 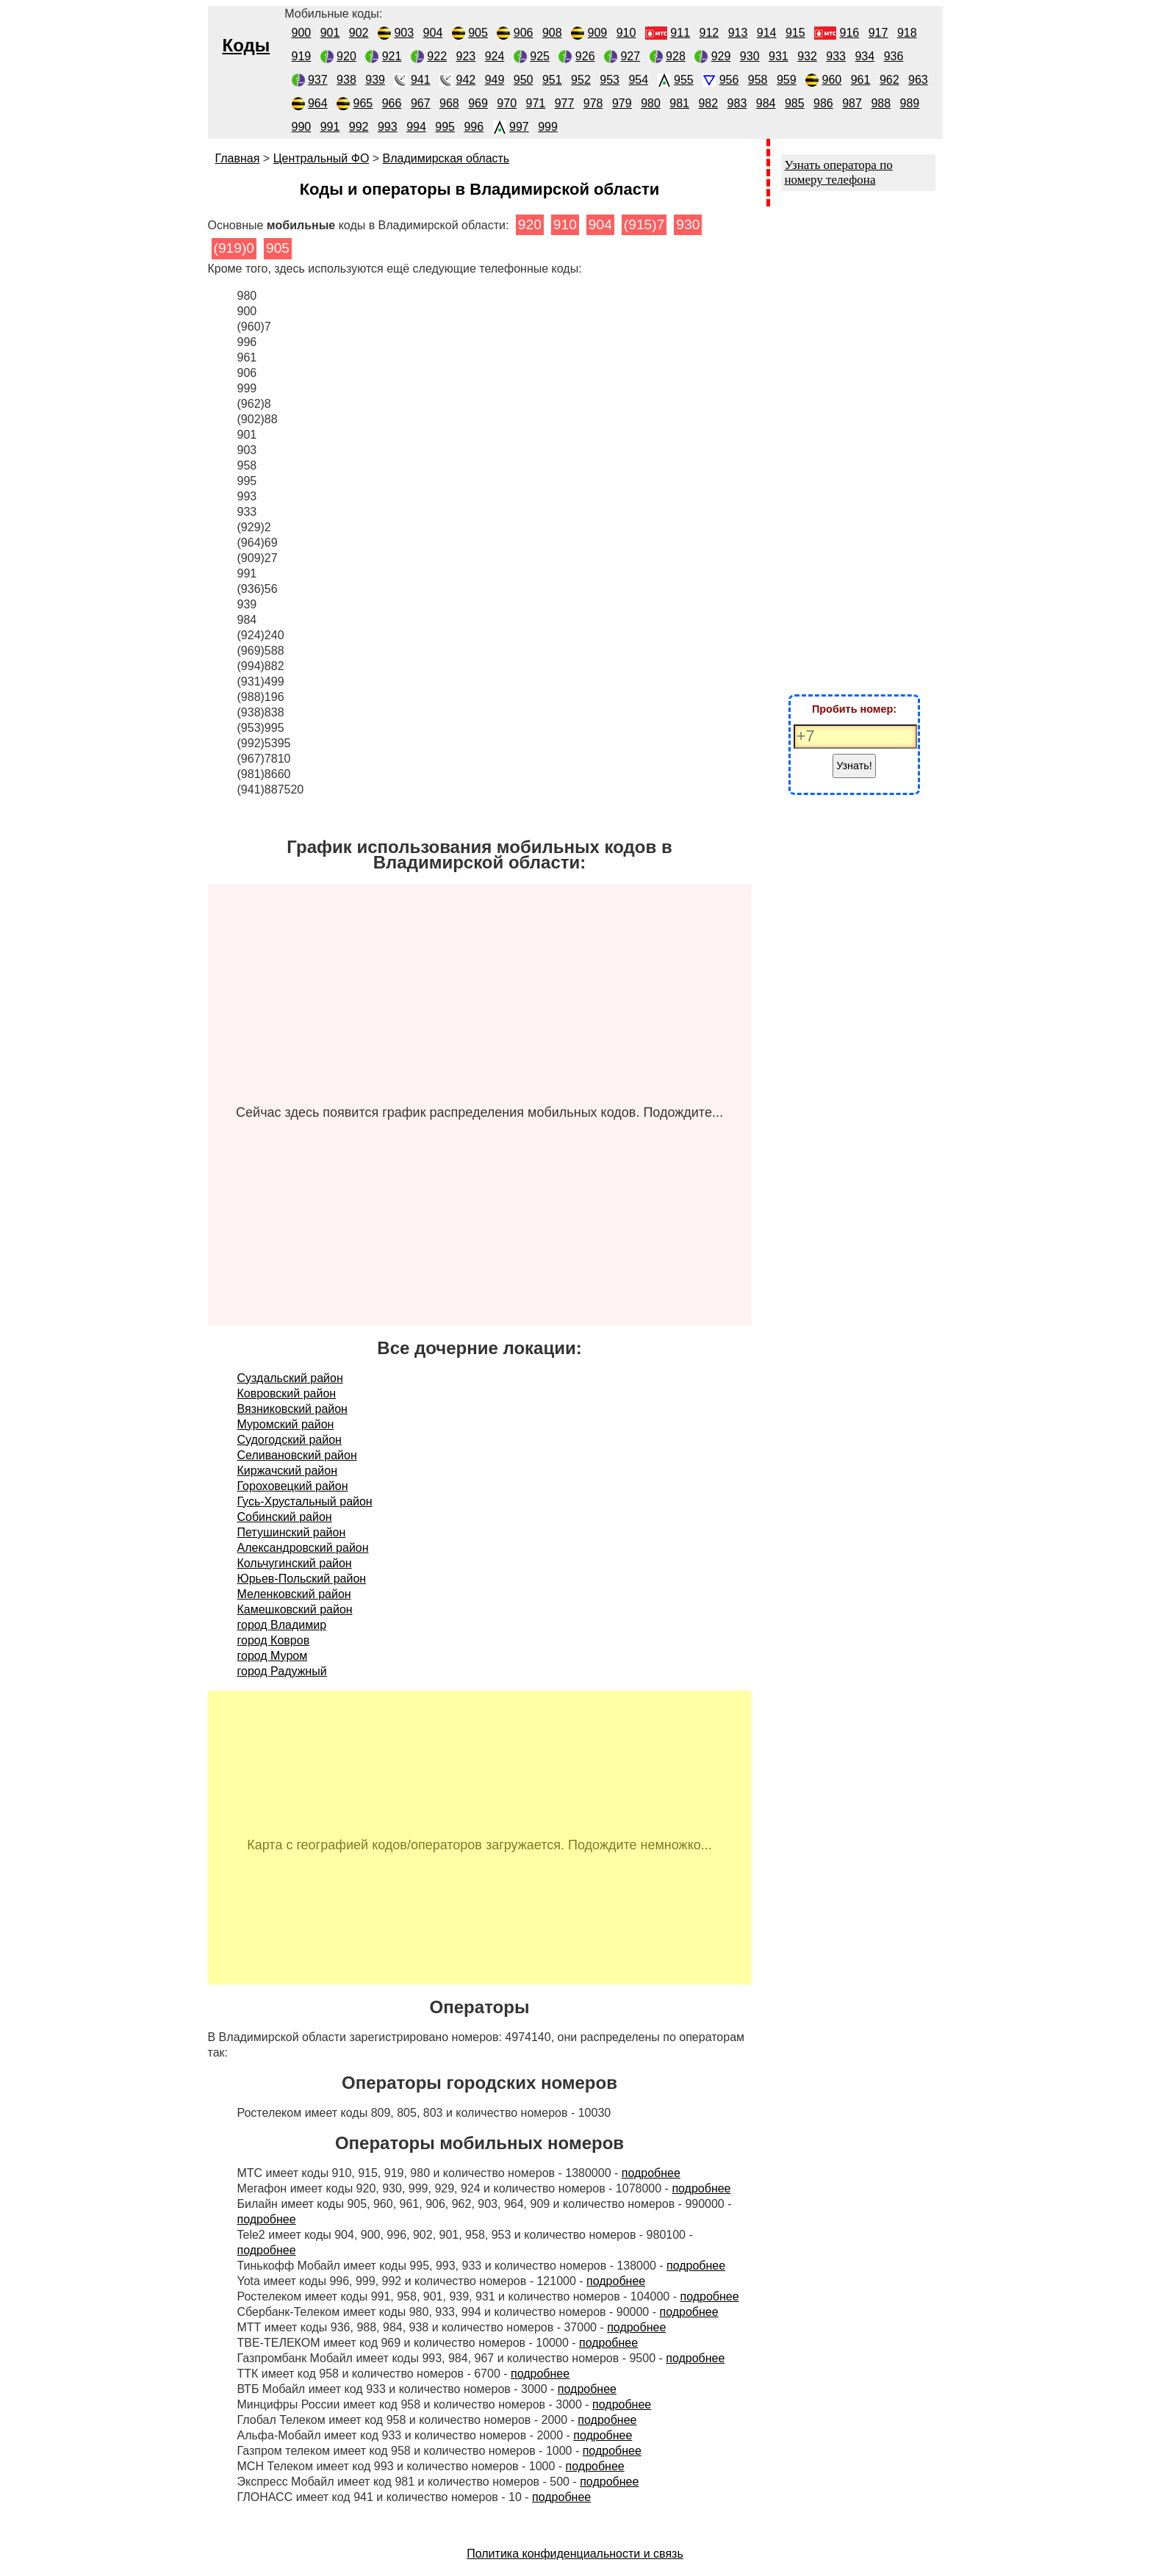 I want to click on 932, so click(x=807, y=56).